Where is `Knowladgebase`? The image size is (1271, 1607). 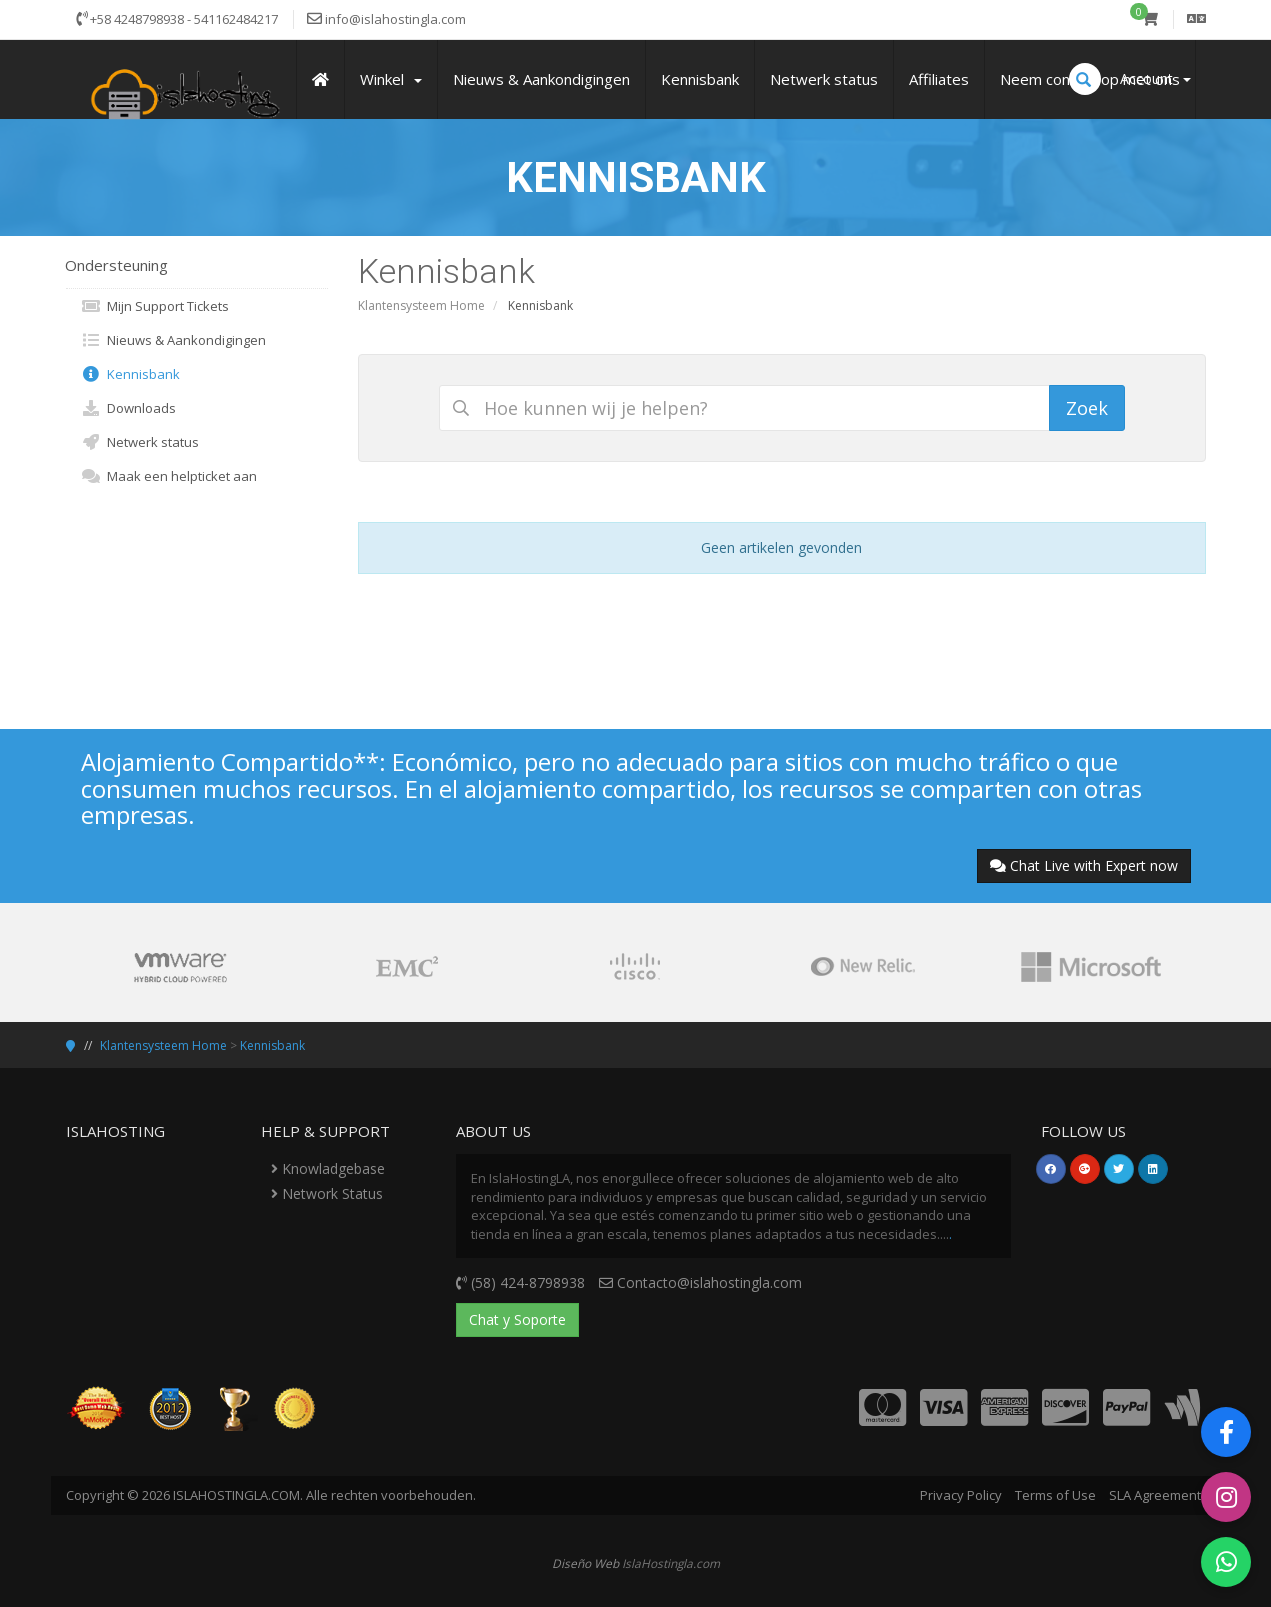
Knowladgebase is located at coordinates (328, 1168).